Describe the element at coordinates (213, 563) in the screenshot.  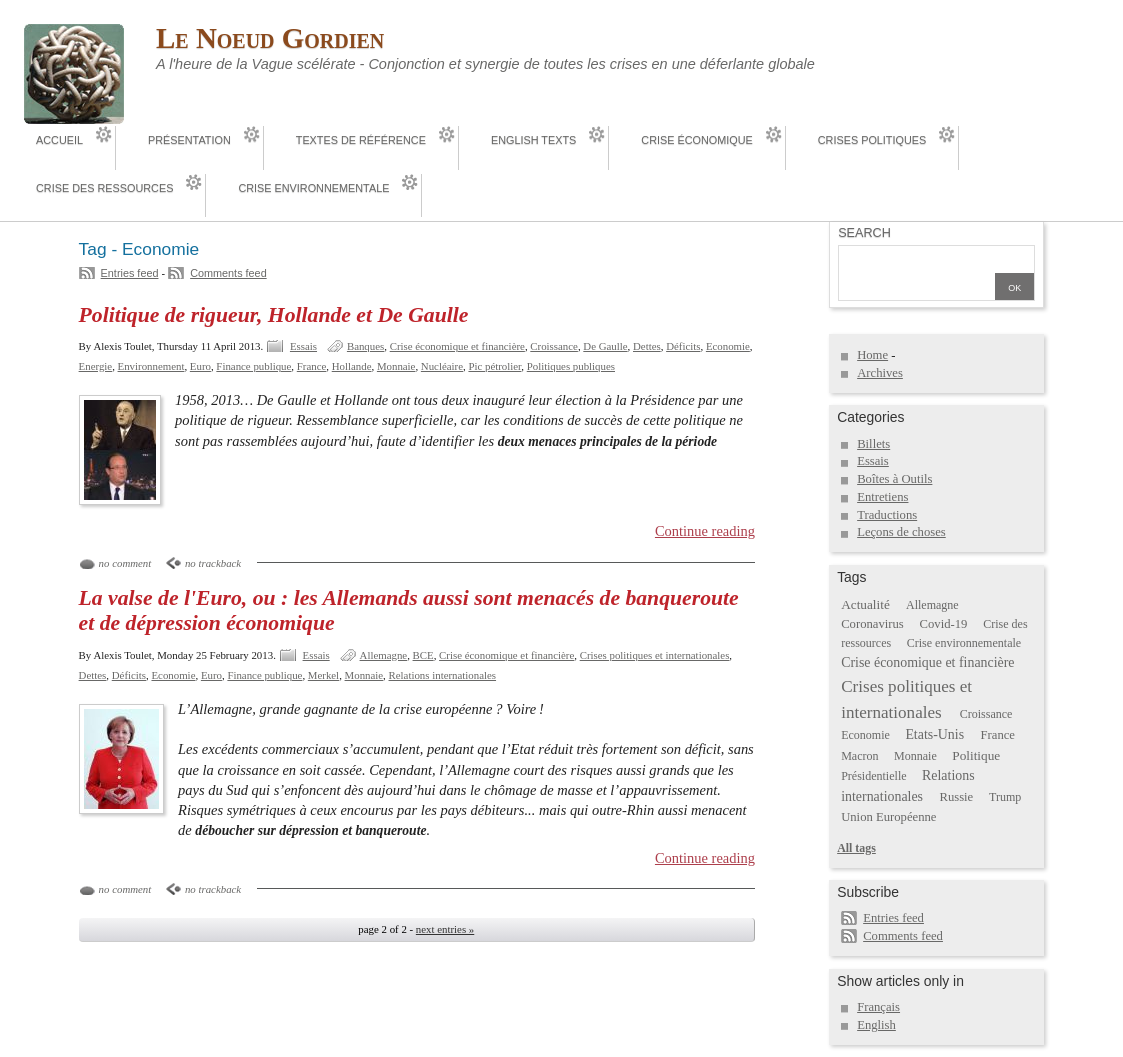
I see `no trackback` at that location.